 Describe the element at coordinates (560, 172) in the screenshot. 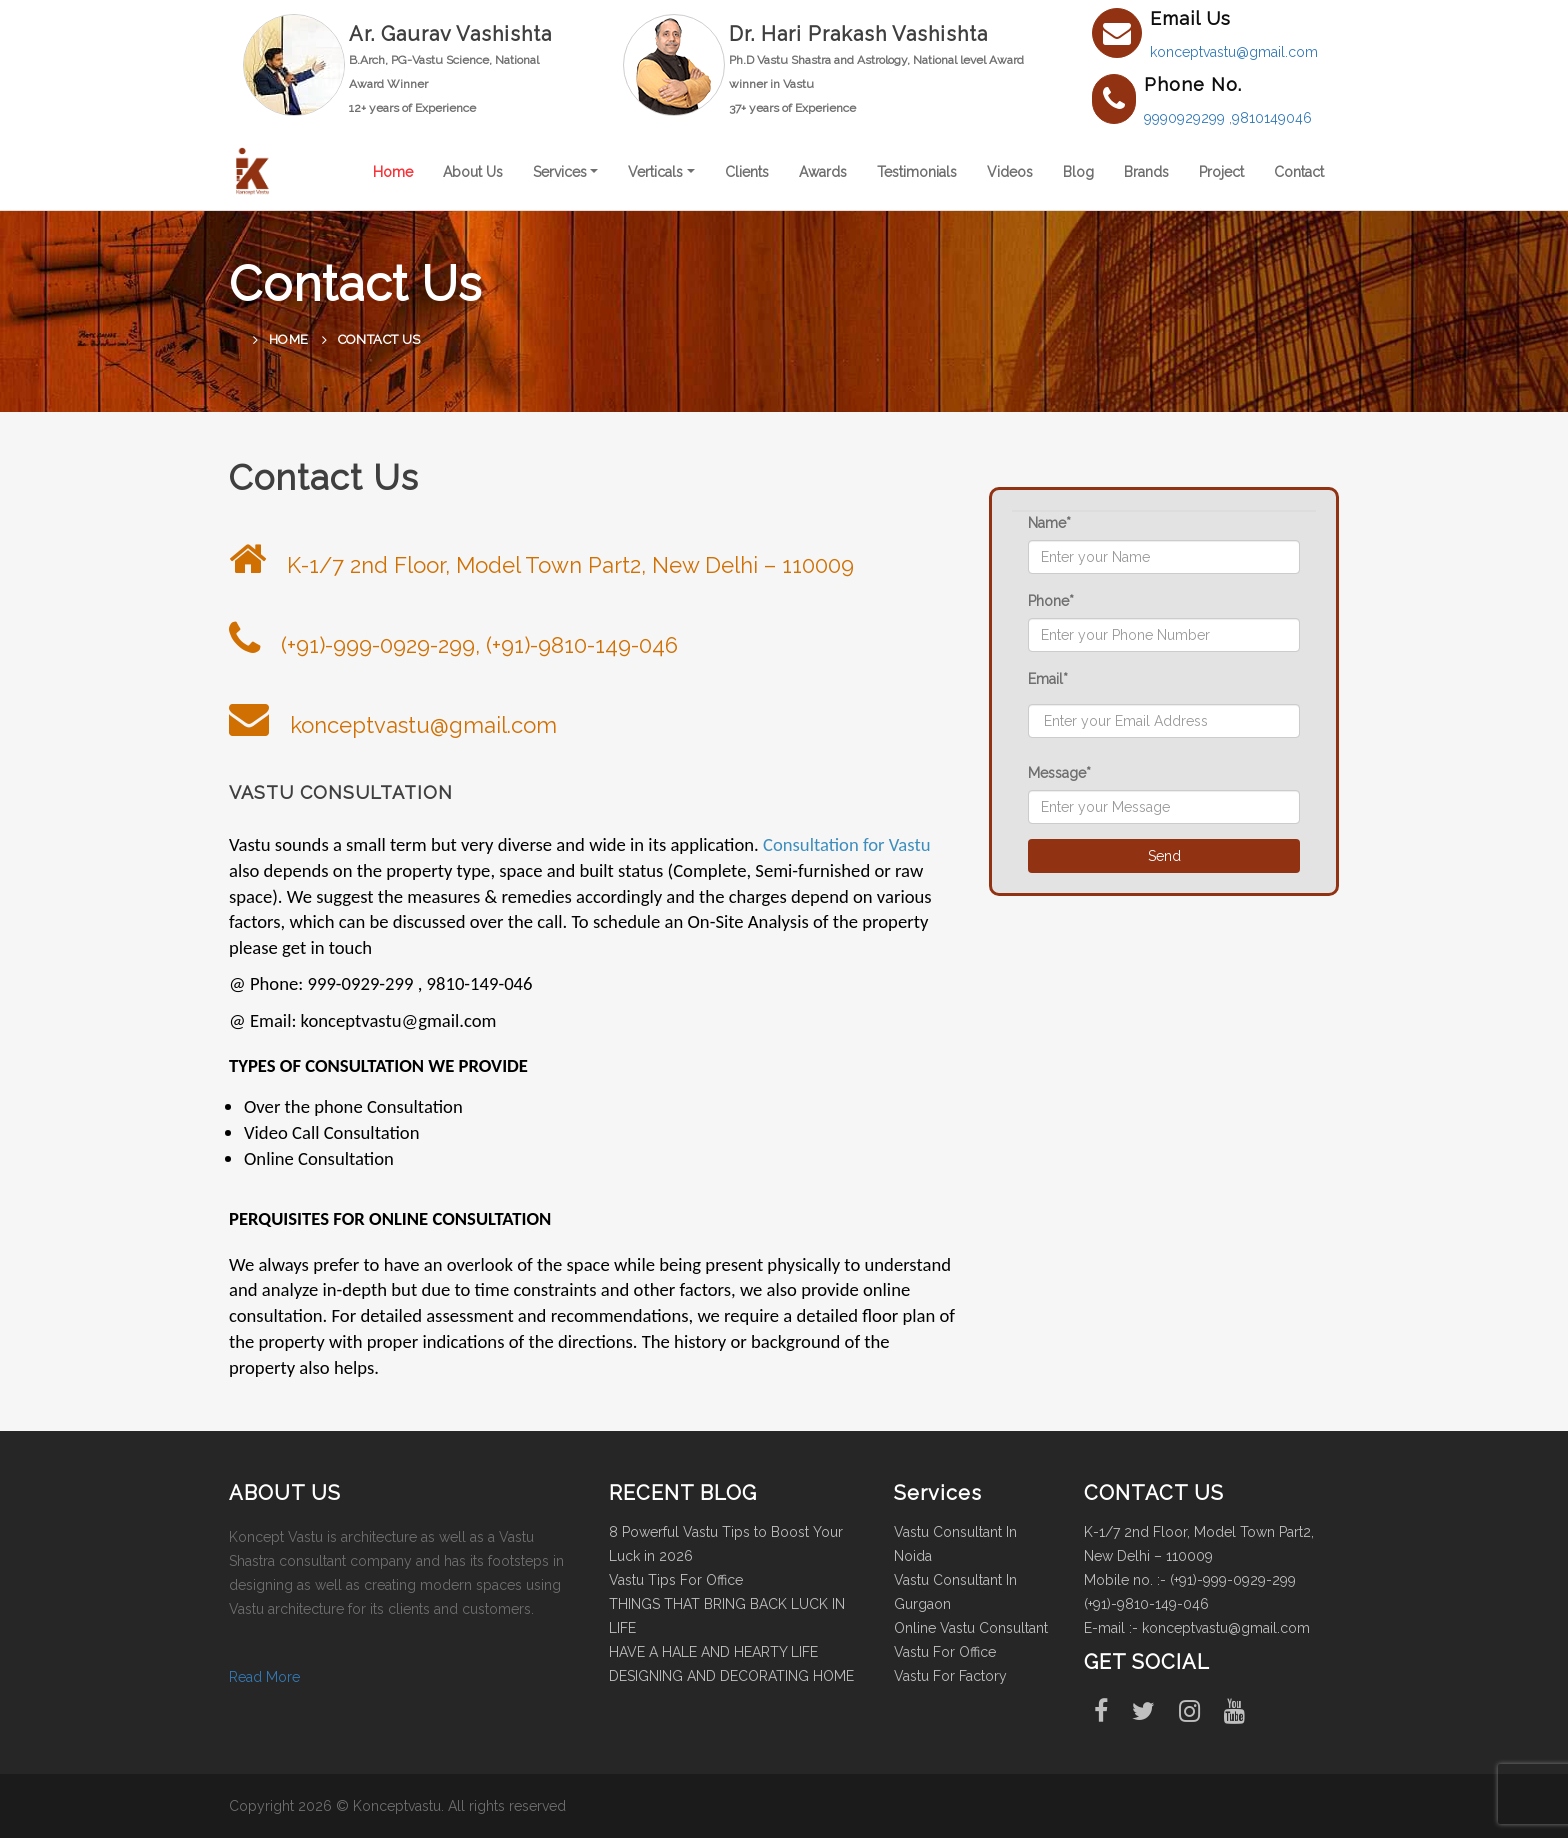

I see `Services` at that location.